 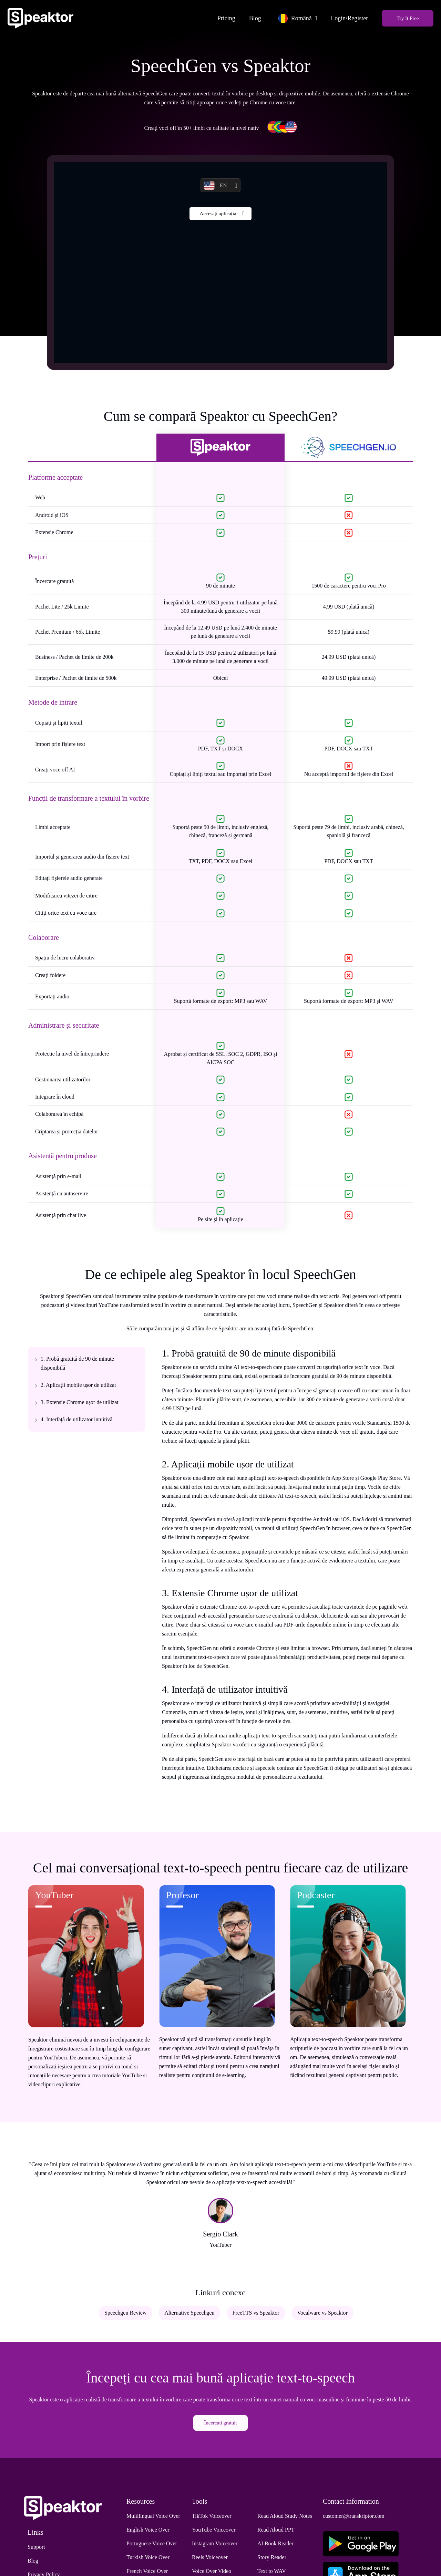 What do you see at coordinates (148, 2533) in the screenshot?
I see `English Voice Over` at bounding box center [148, 2533].